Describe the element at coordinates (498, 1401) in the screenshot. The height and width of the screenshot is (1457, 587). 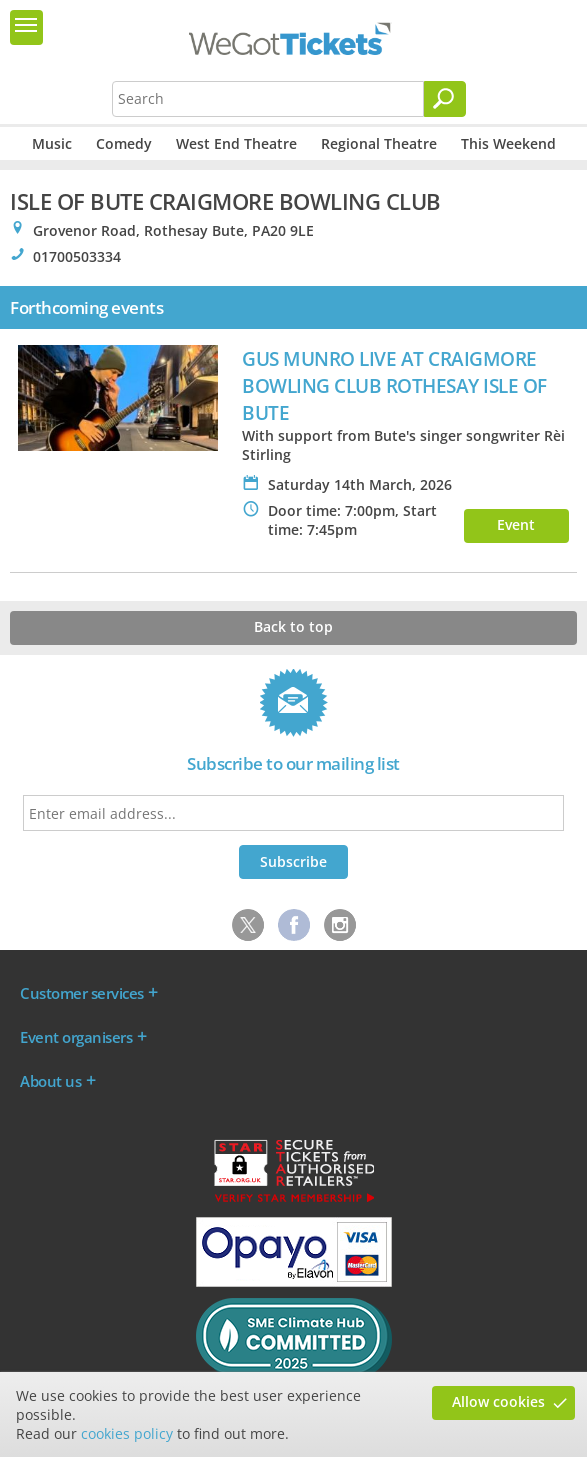
I see `Allow cookies` at that location.